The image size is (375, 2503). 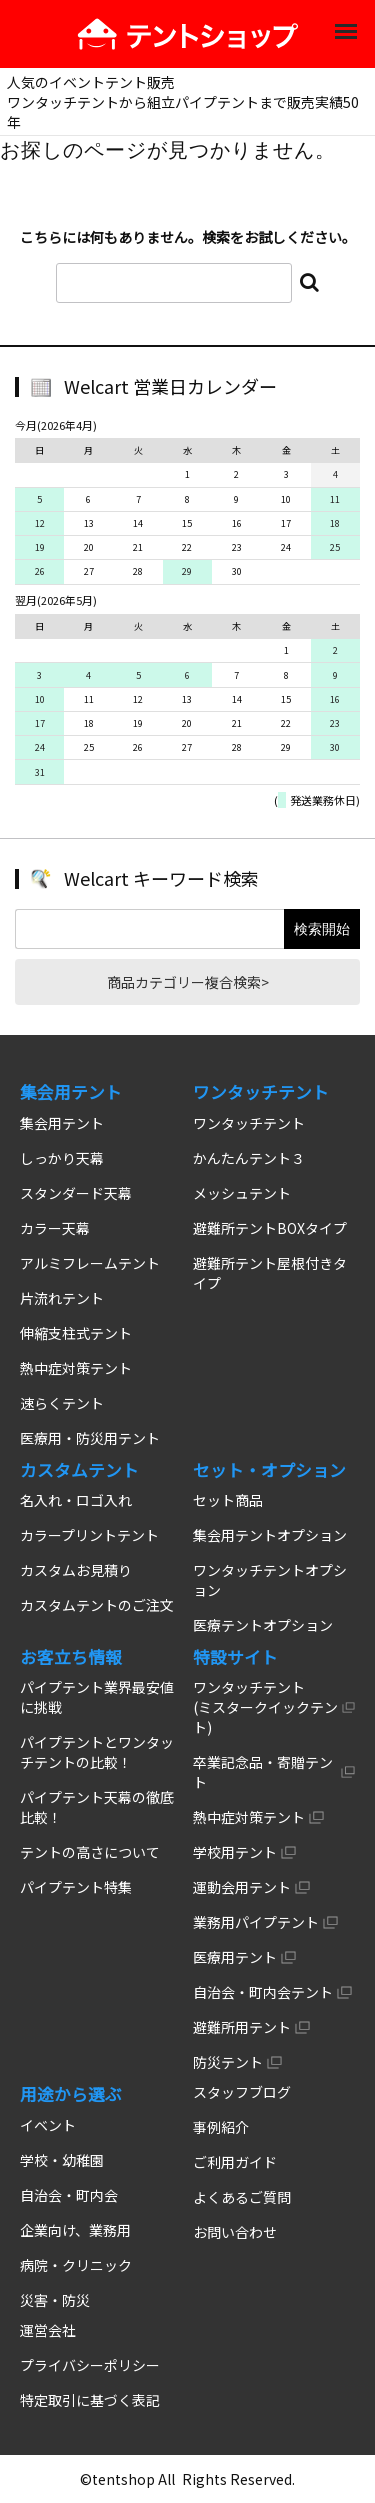 I want to click on お問い合わせ, so click(x=235, y=2232).